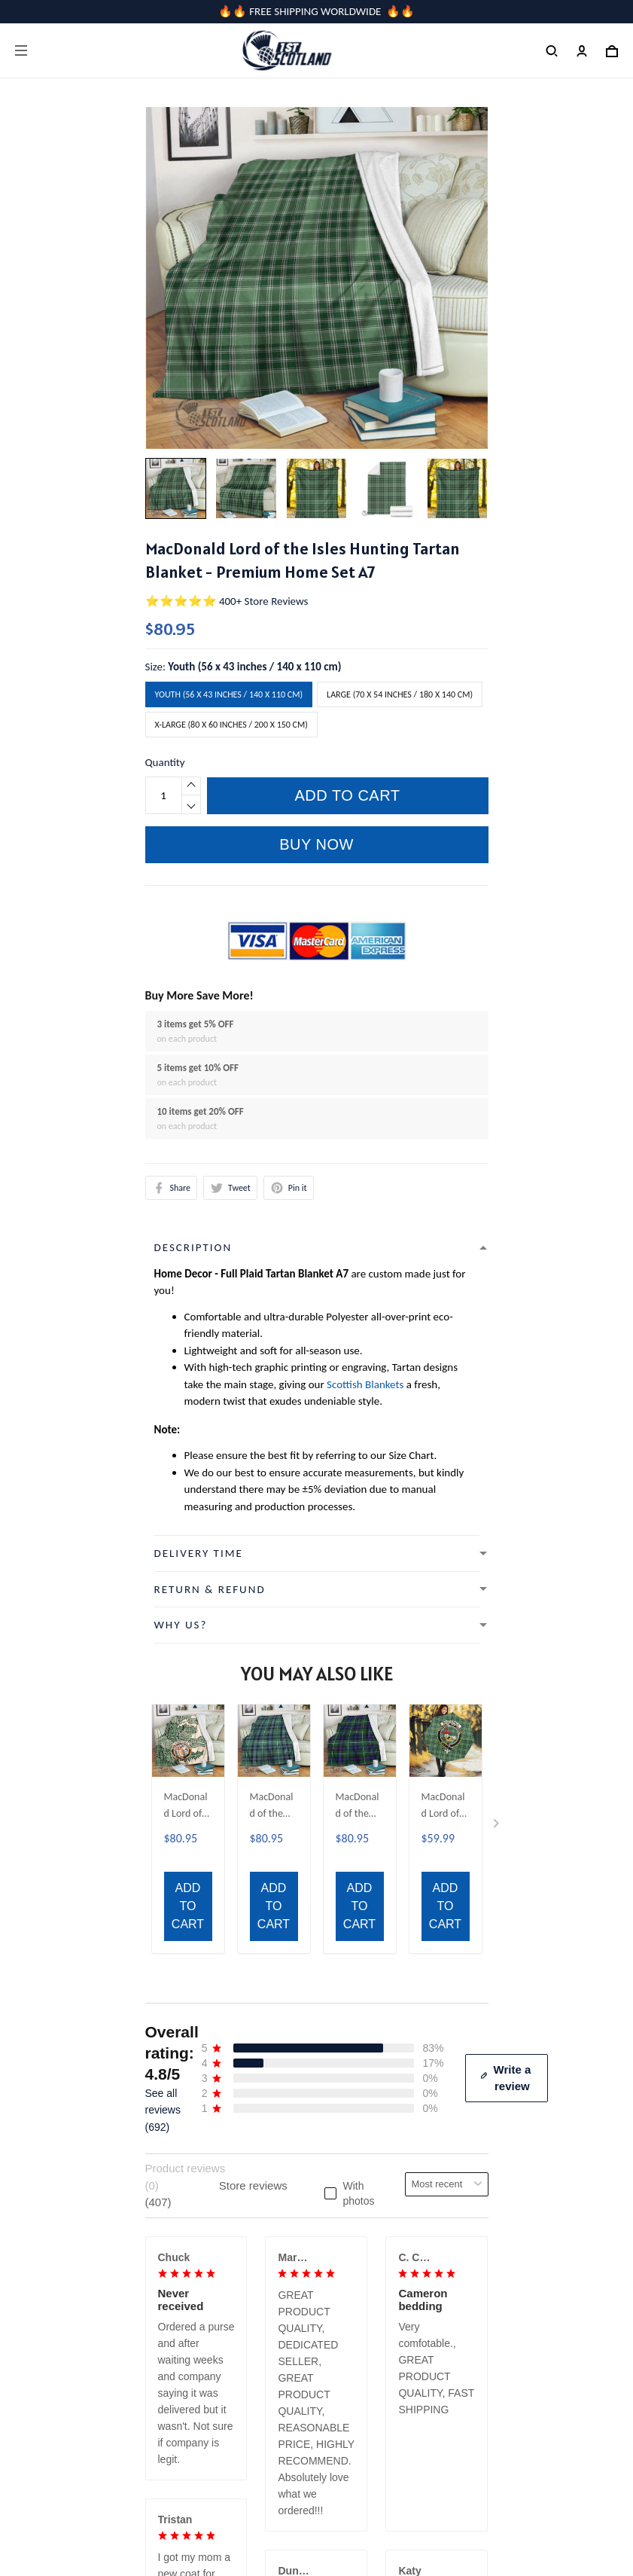 Image resolution: width=633 pixels, height=2576 pixels. Describe the element at coordinates (400, 694) in the screenshot. I see `Large (70 x 54 inches / 180 x 140 cm)` at that location.